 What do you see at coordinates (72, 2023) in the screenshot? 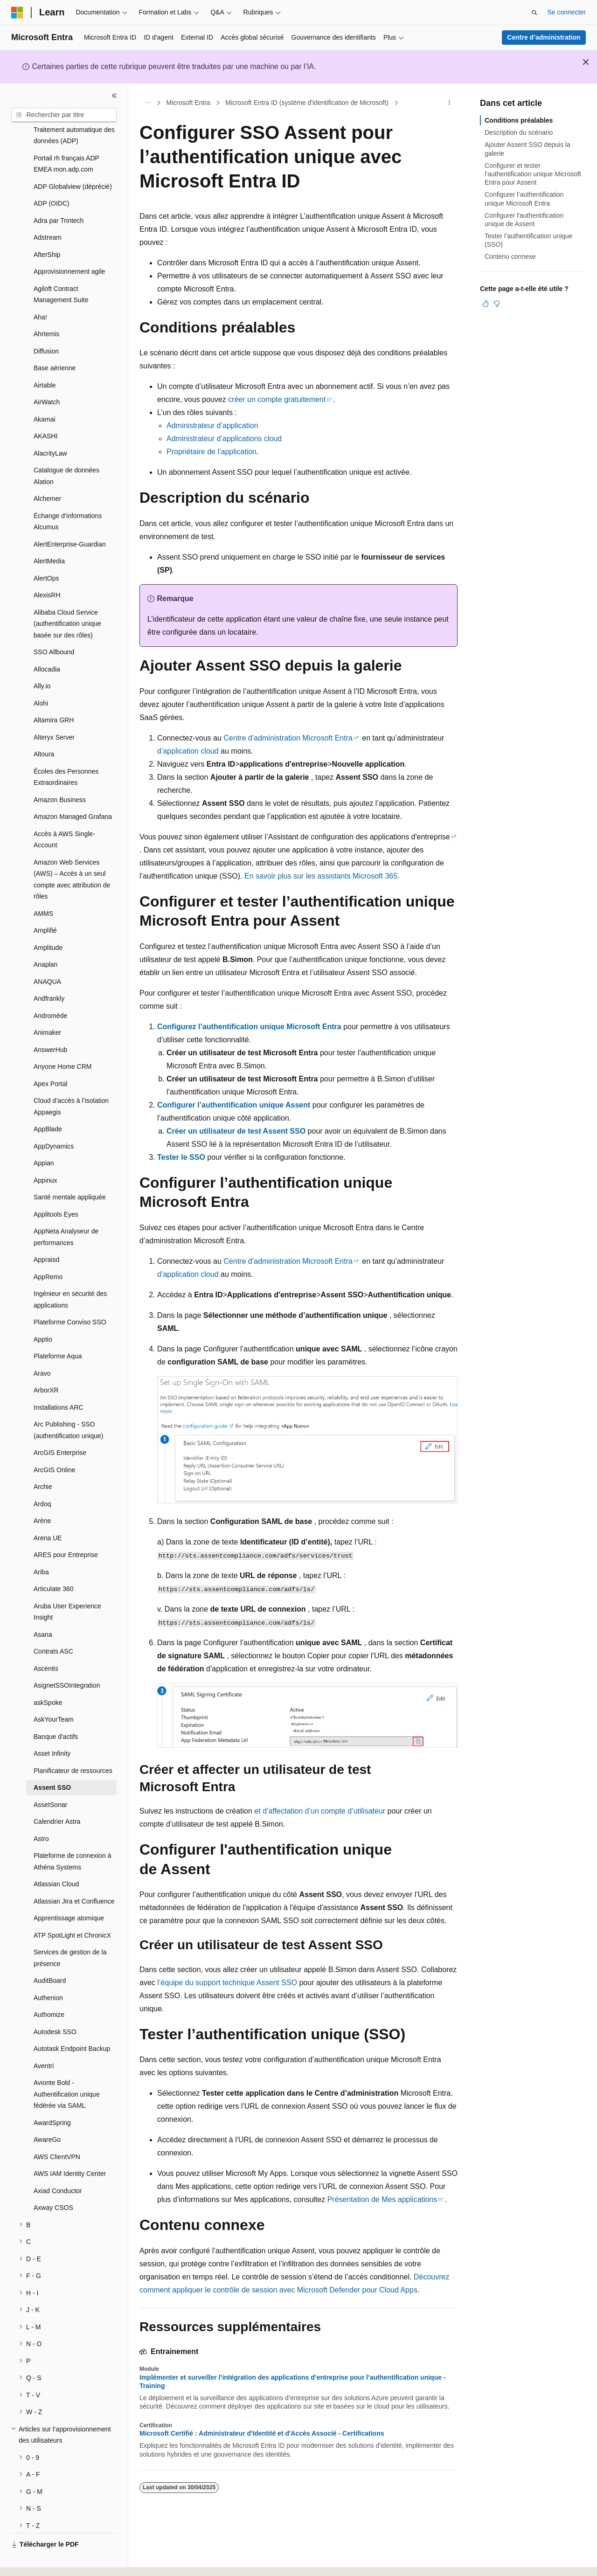
I see `Autotask Endpoint Backup [treeitem]` at bounding box center [72, 2023].